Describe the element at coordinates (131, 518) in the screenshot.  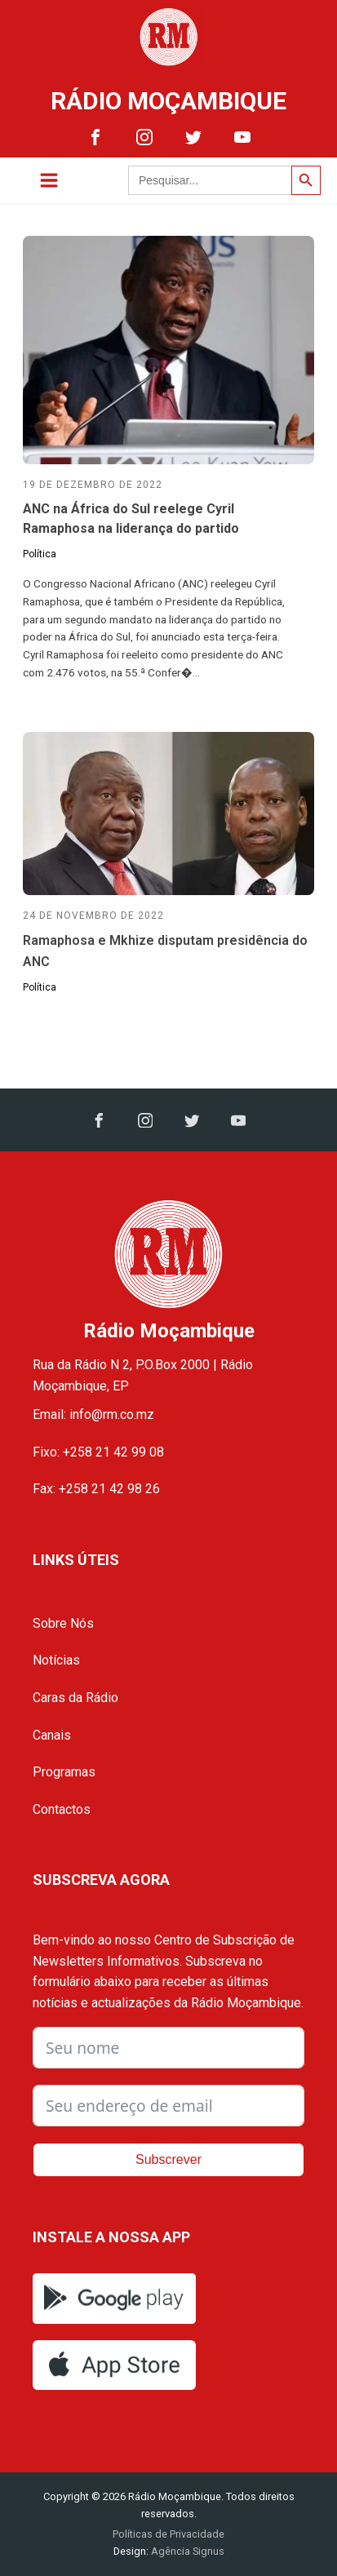
I see `ANC na África do Sul reelege Cyril Ramaphosa na liderança do partido` at that location.